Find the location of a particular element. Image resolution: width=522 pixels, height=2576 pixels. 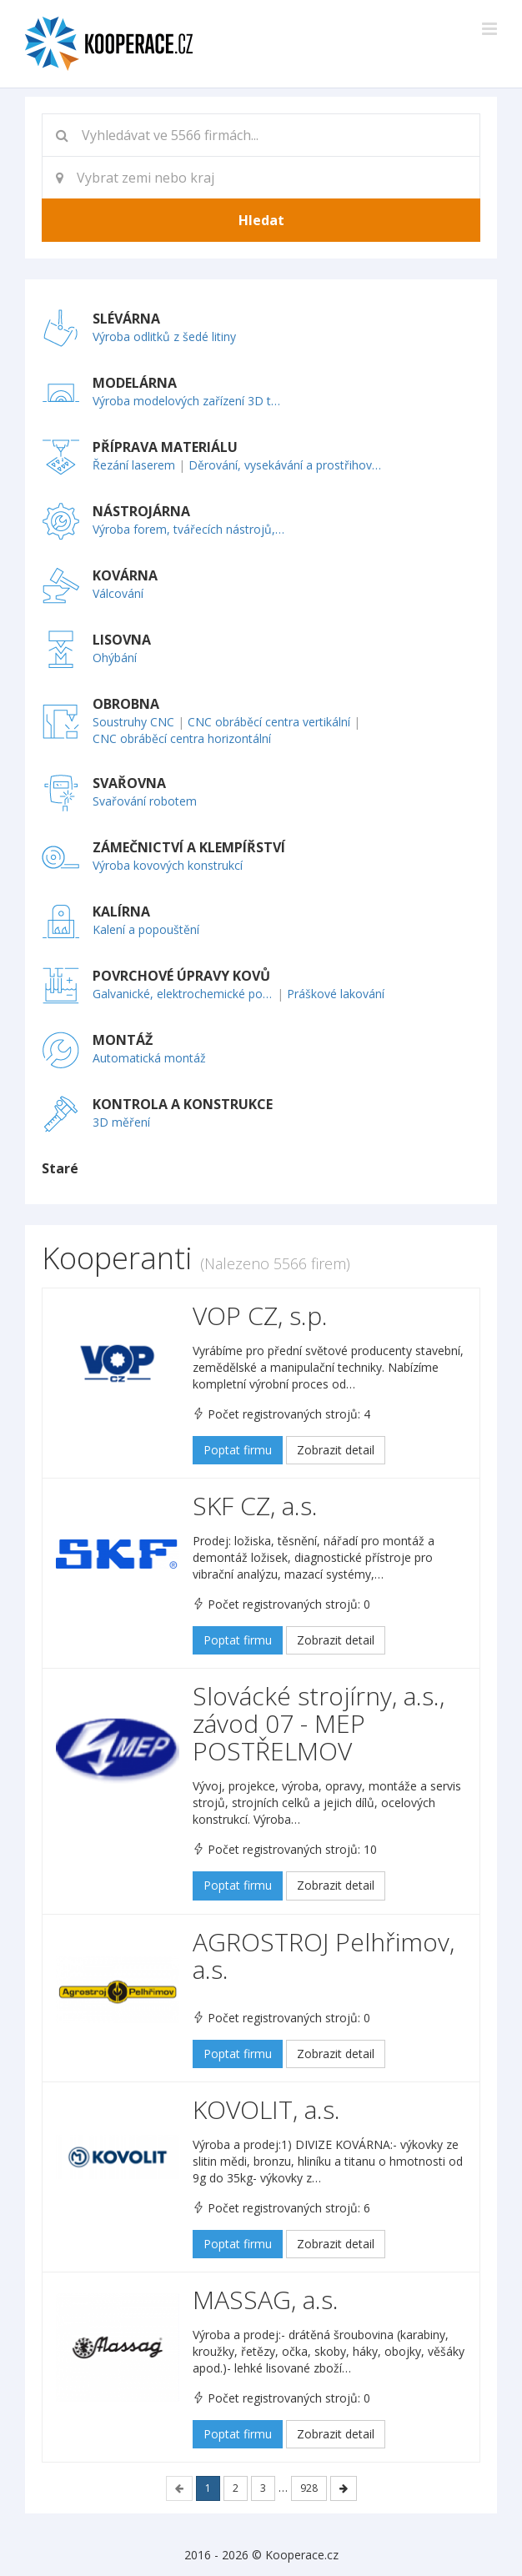

Svařování robotem is located at coordinates (145, 801).